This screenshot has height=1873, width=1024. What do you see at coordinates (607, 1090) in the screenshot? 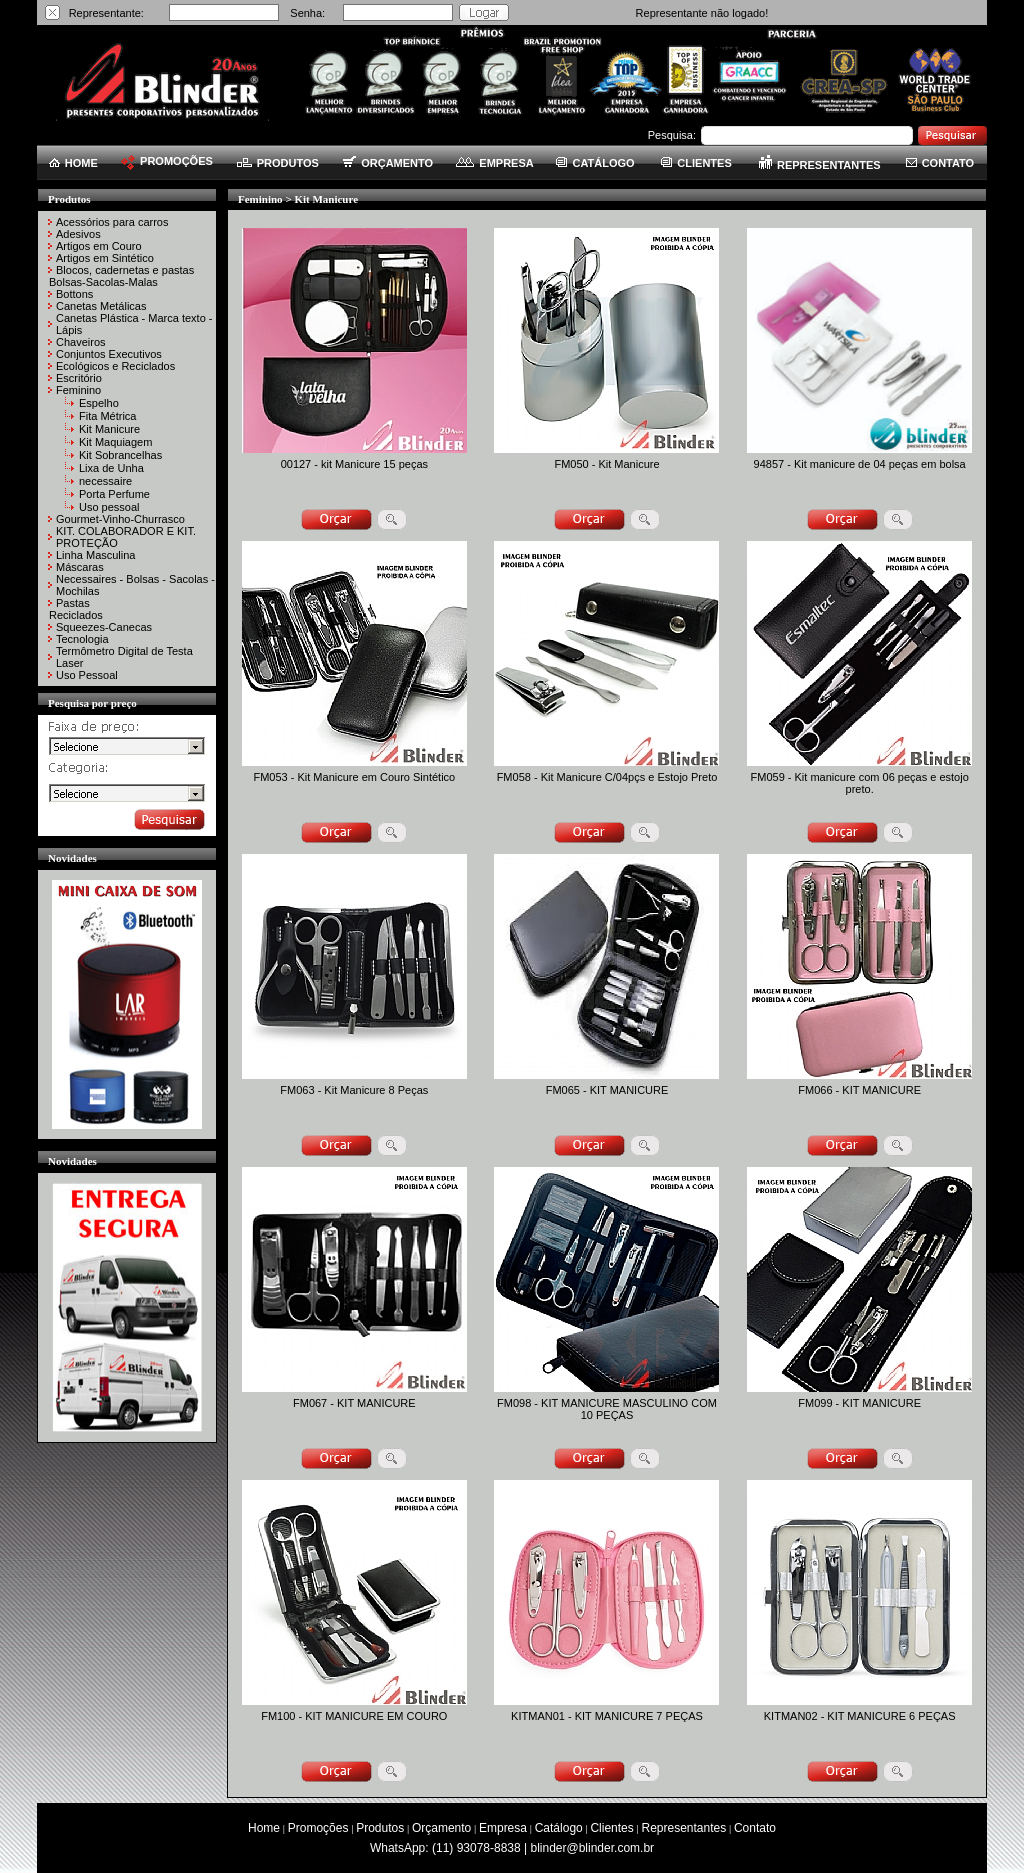
I see `FM065 - KIT MANICURE` at bounding box center [607, 1090].